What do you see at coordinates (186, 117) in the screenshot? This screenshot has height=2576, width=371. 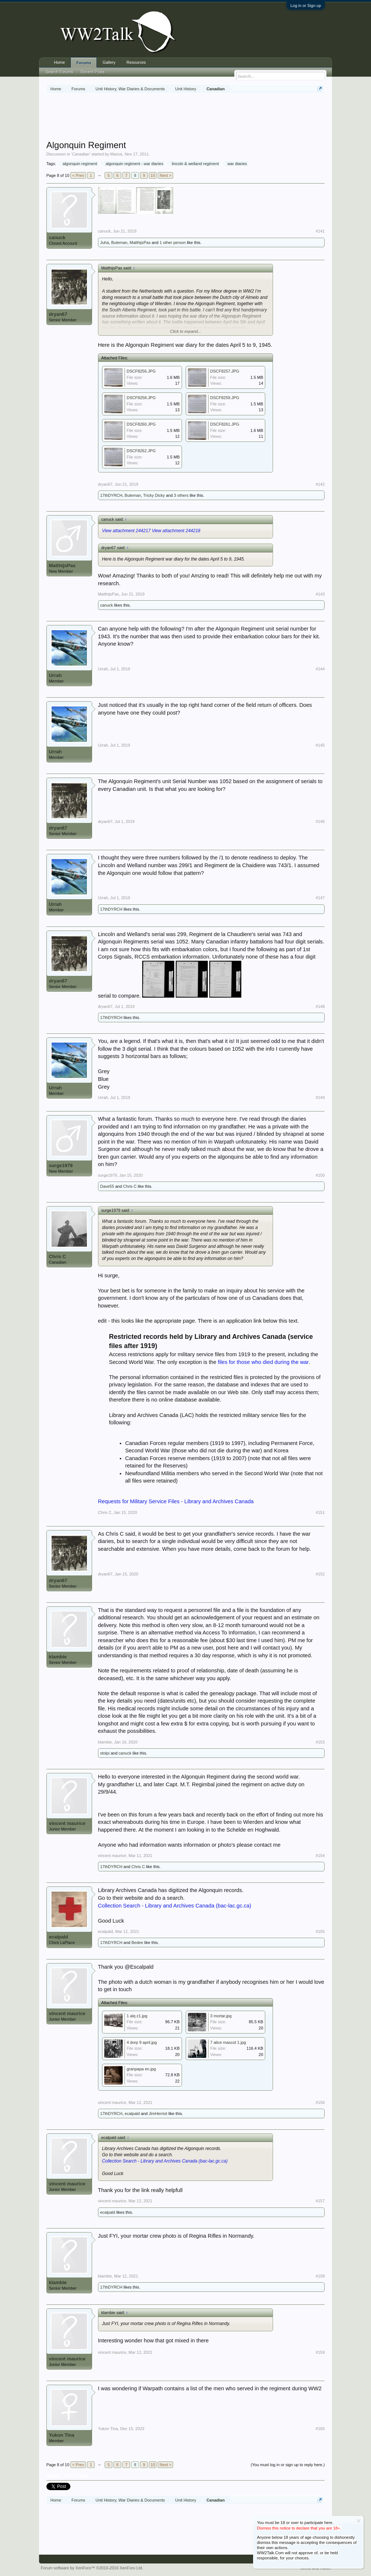 I see `[Advertisement]` at bounding box center [186, 117].